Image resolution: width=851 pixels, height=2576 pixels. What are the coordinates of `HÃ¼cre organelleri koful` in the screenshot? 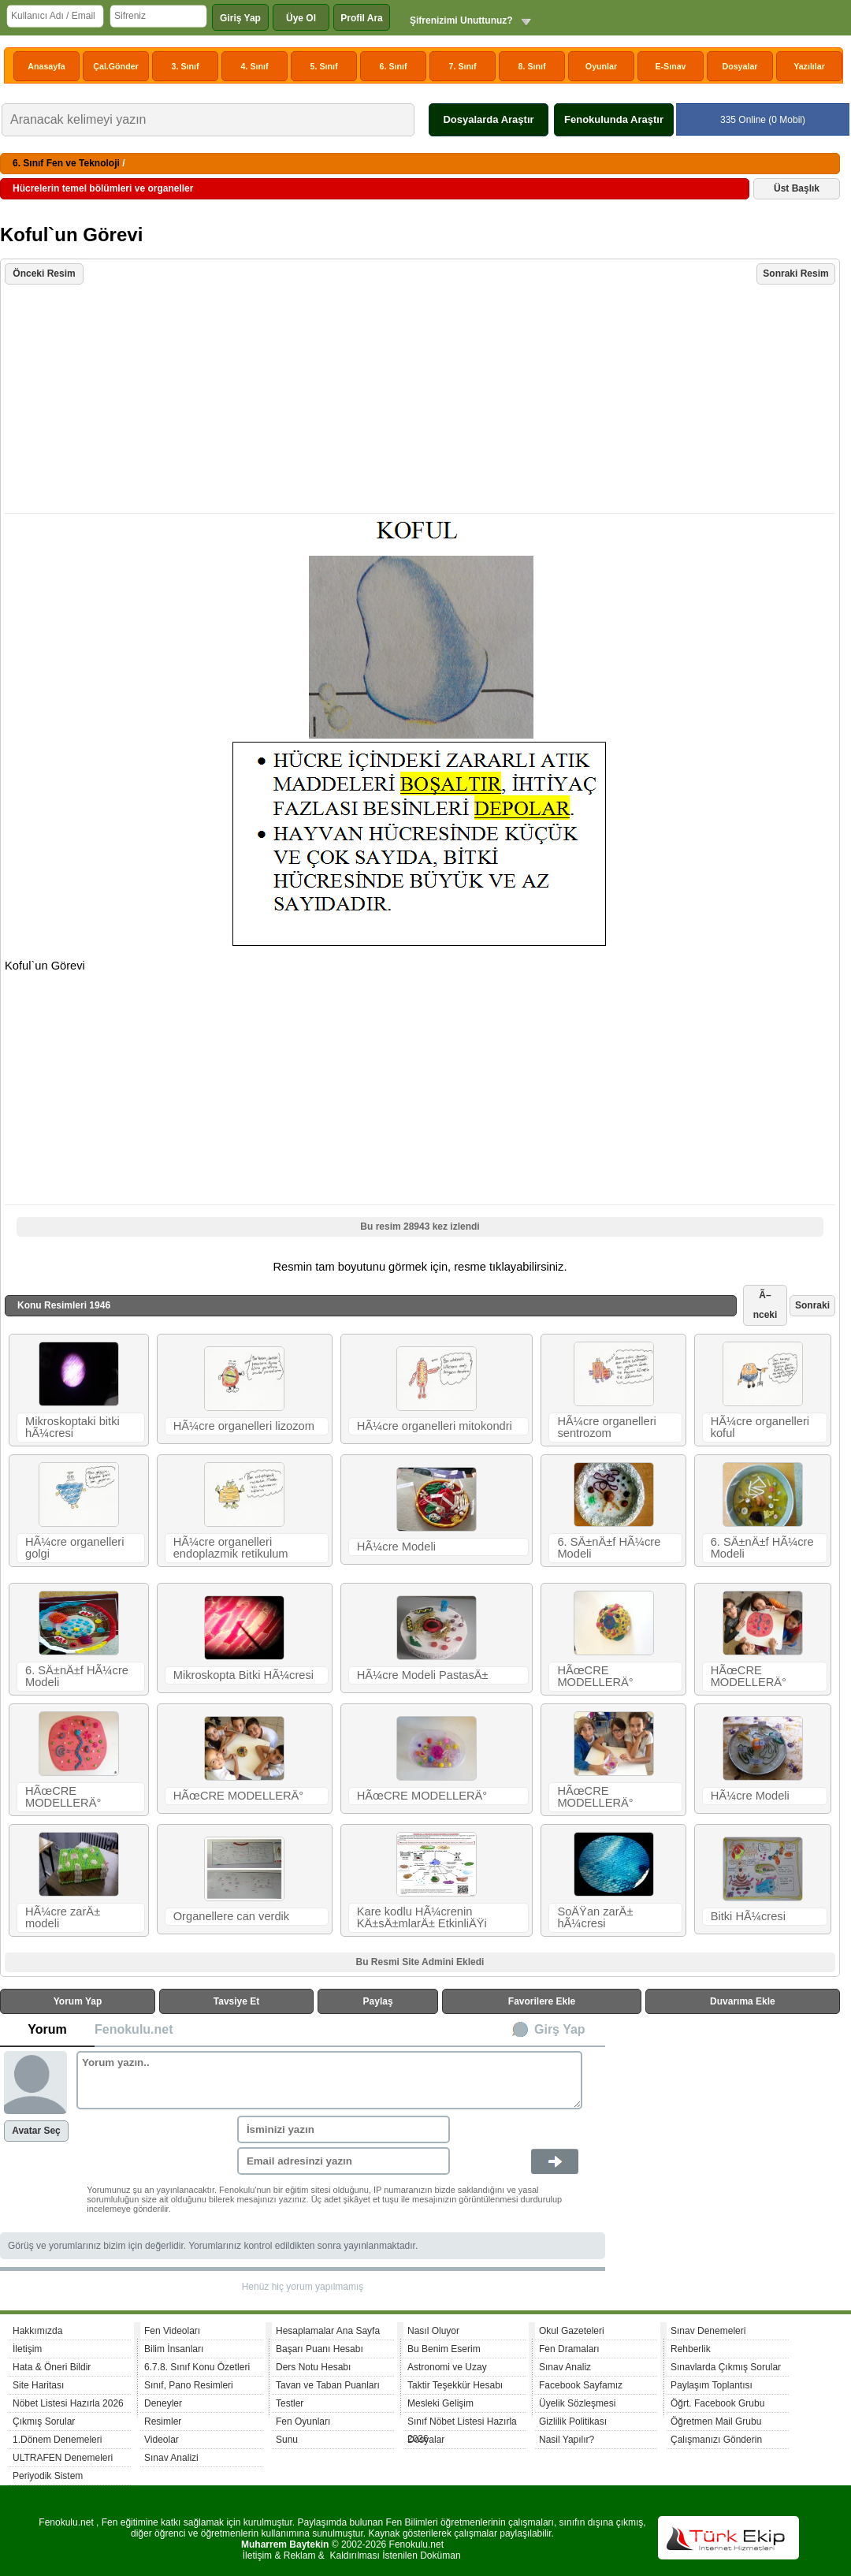 It's located at (760, 1427).